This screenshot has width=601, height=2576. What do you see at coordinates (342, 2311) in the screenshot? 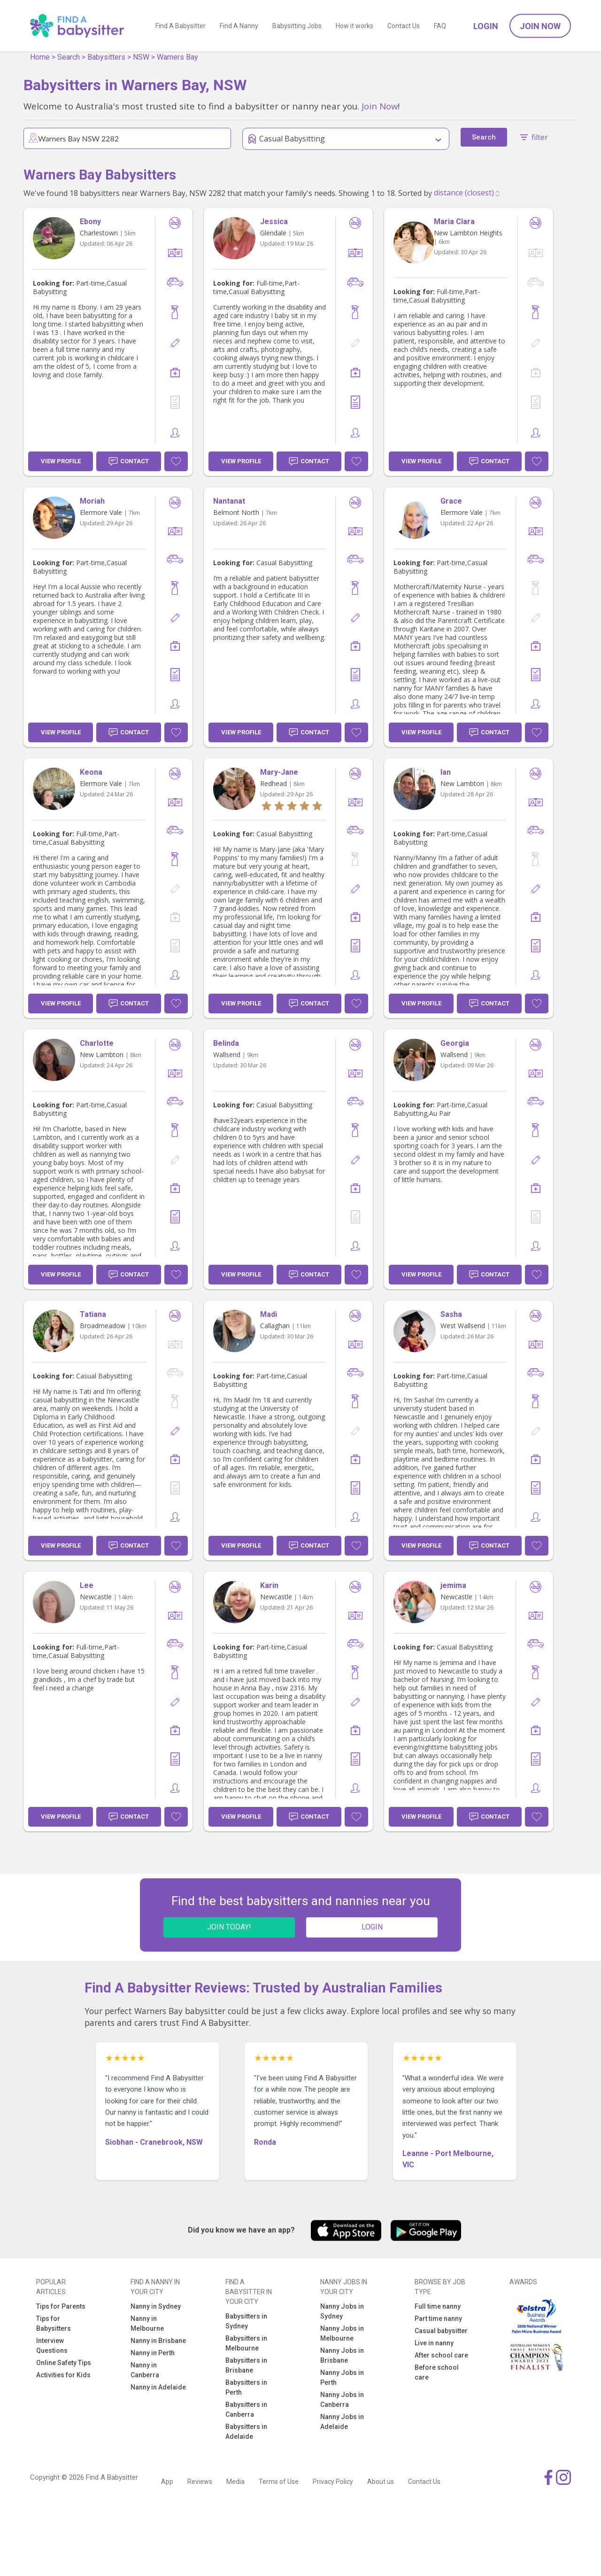
I see `Nanny Jobs in Sydney` at bounding box center [342, 2311].